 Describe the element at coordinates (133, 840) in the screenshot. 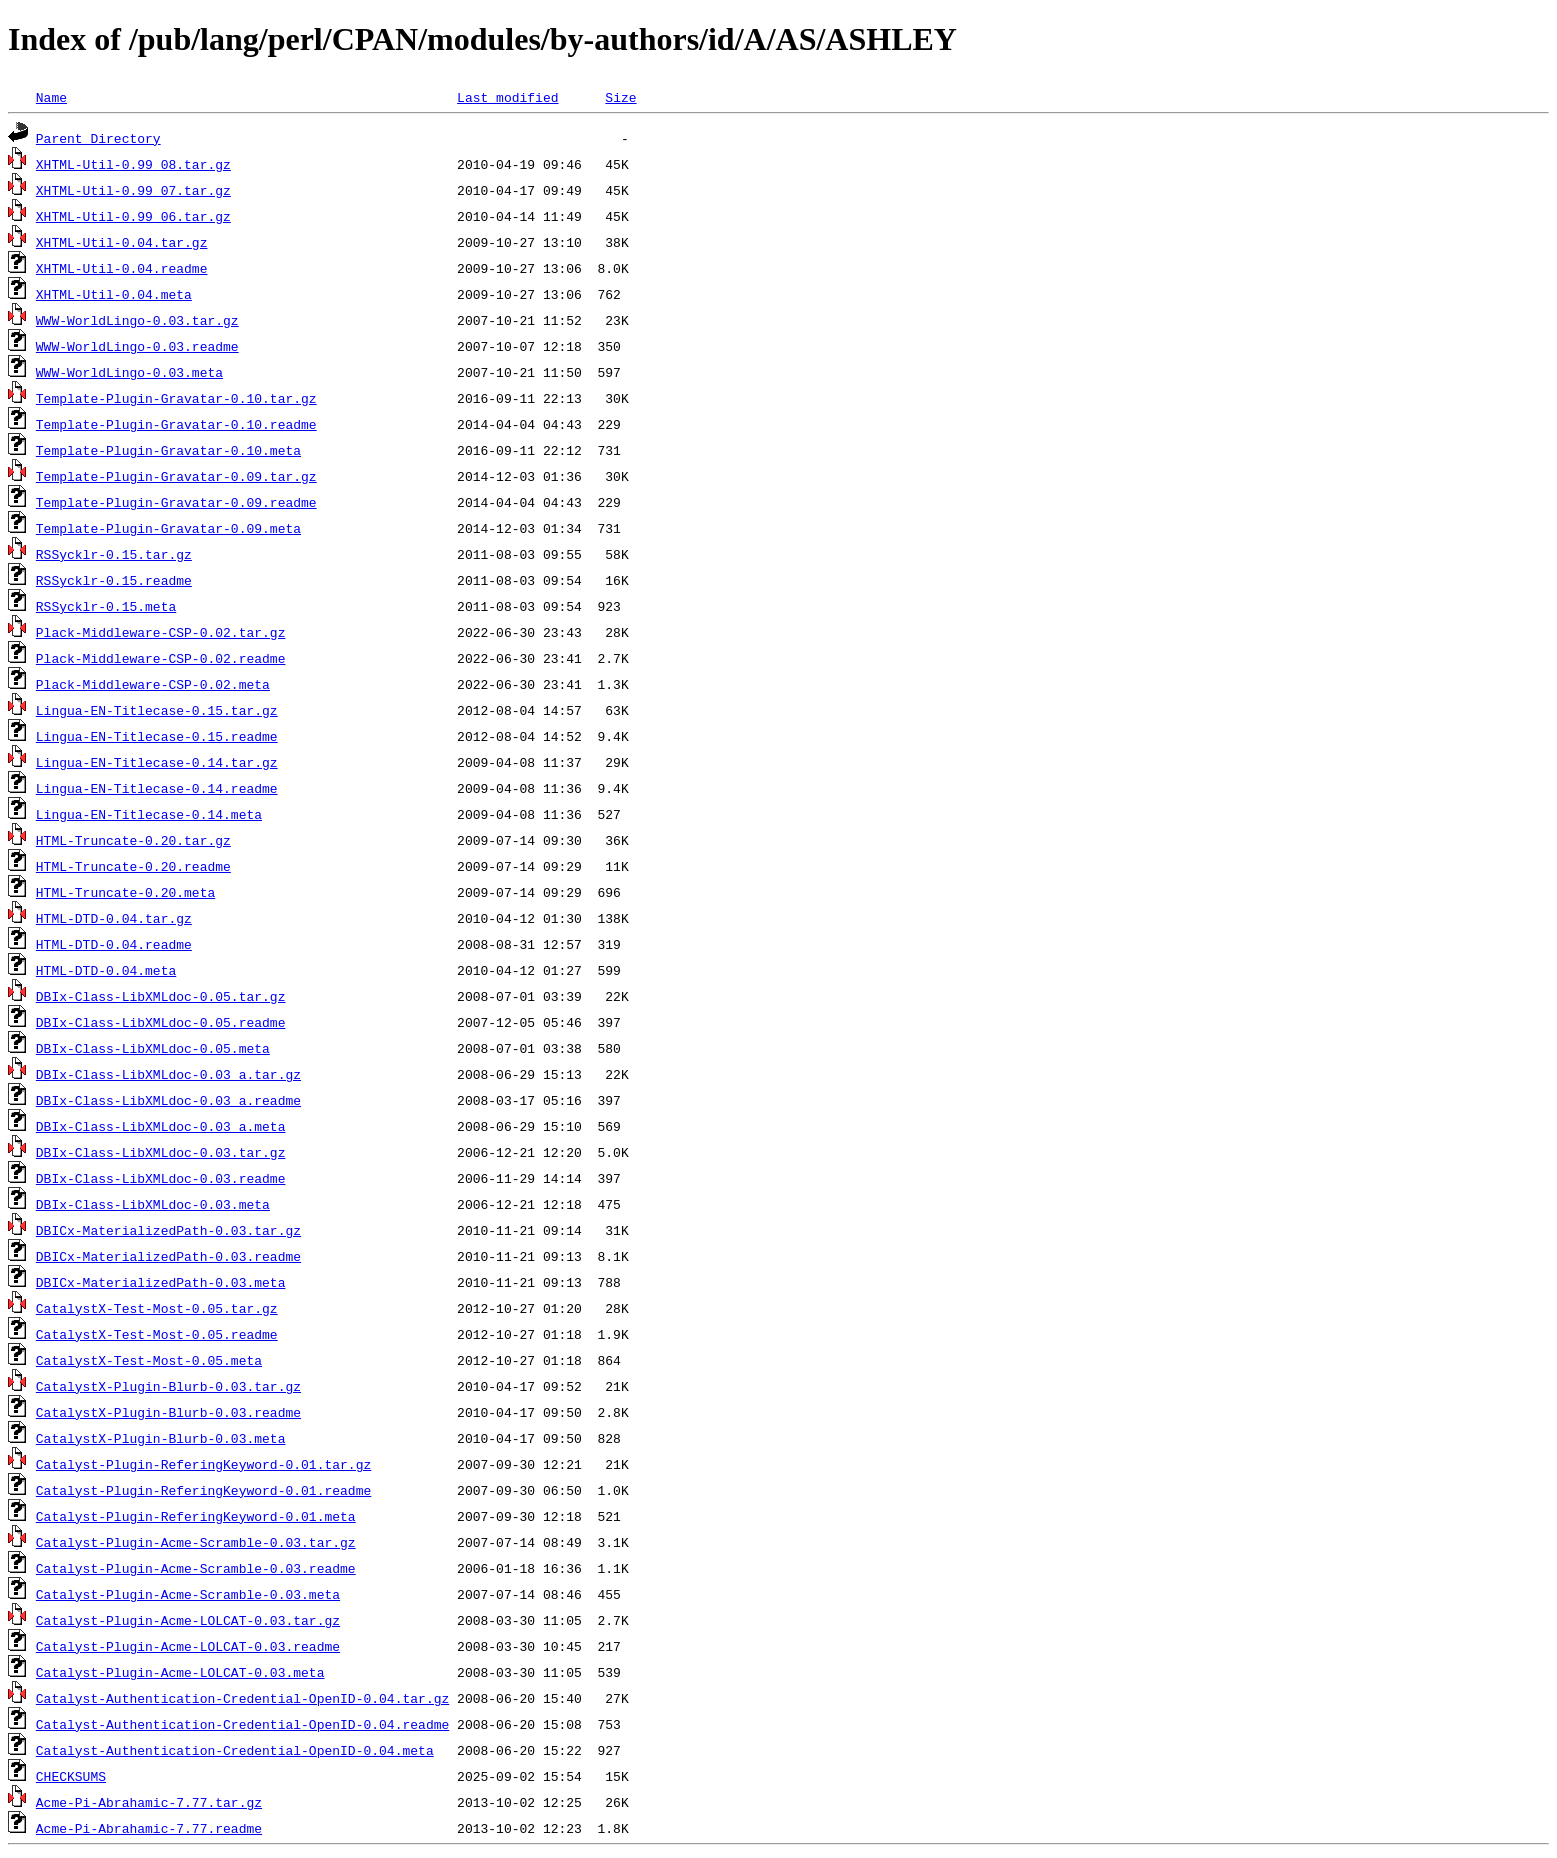

I see `HTML-Truncate-0.20.tar.gz` at that location.